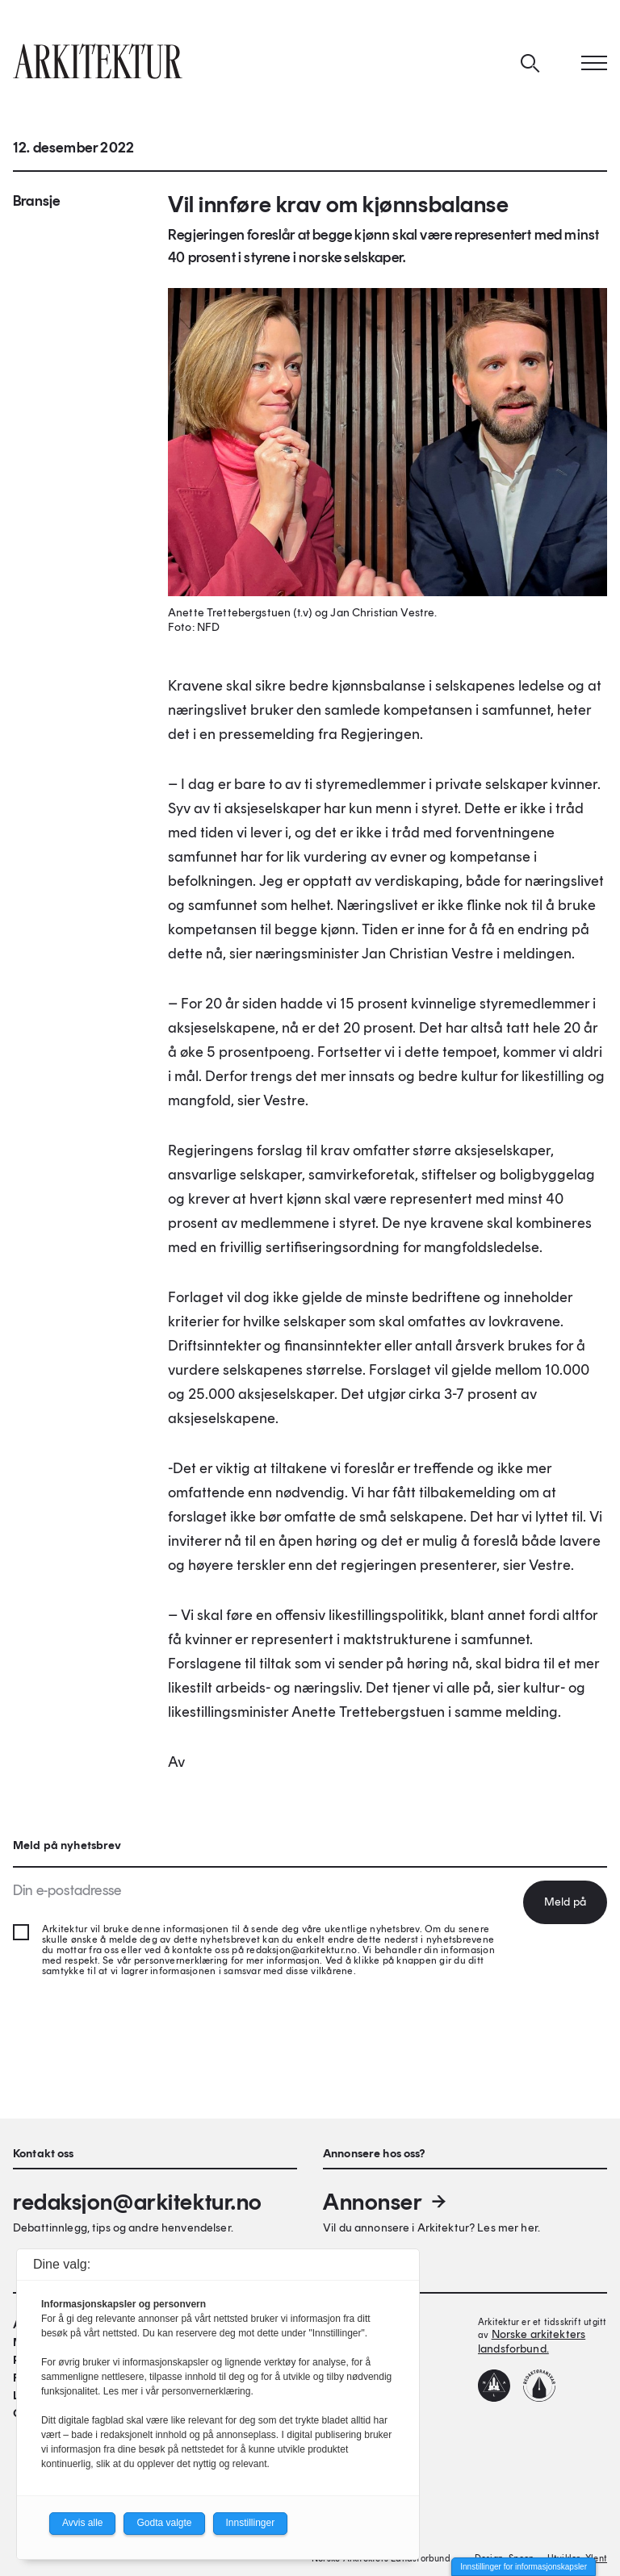 The width and height of the screenshot is (620, 2576). Describe the element at coordinates (531, 2342) in the screenshot. I see `Norske arkitekters landsforbund.` at that location.